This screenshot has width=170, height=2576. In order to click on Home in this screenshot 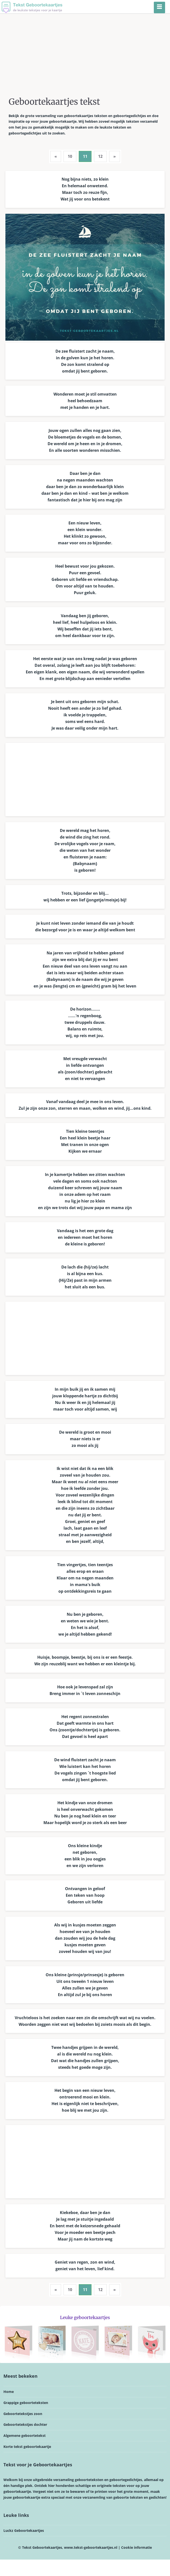, I will do `click(8, 2408)`.